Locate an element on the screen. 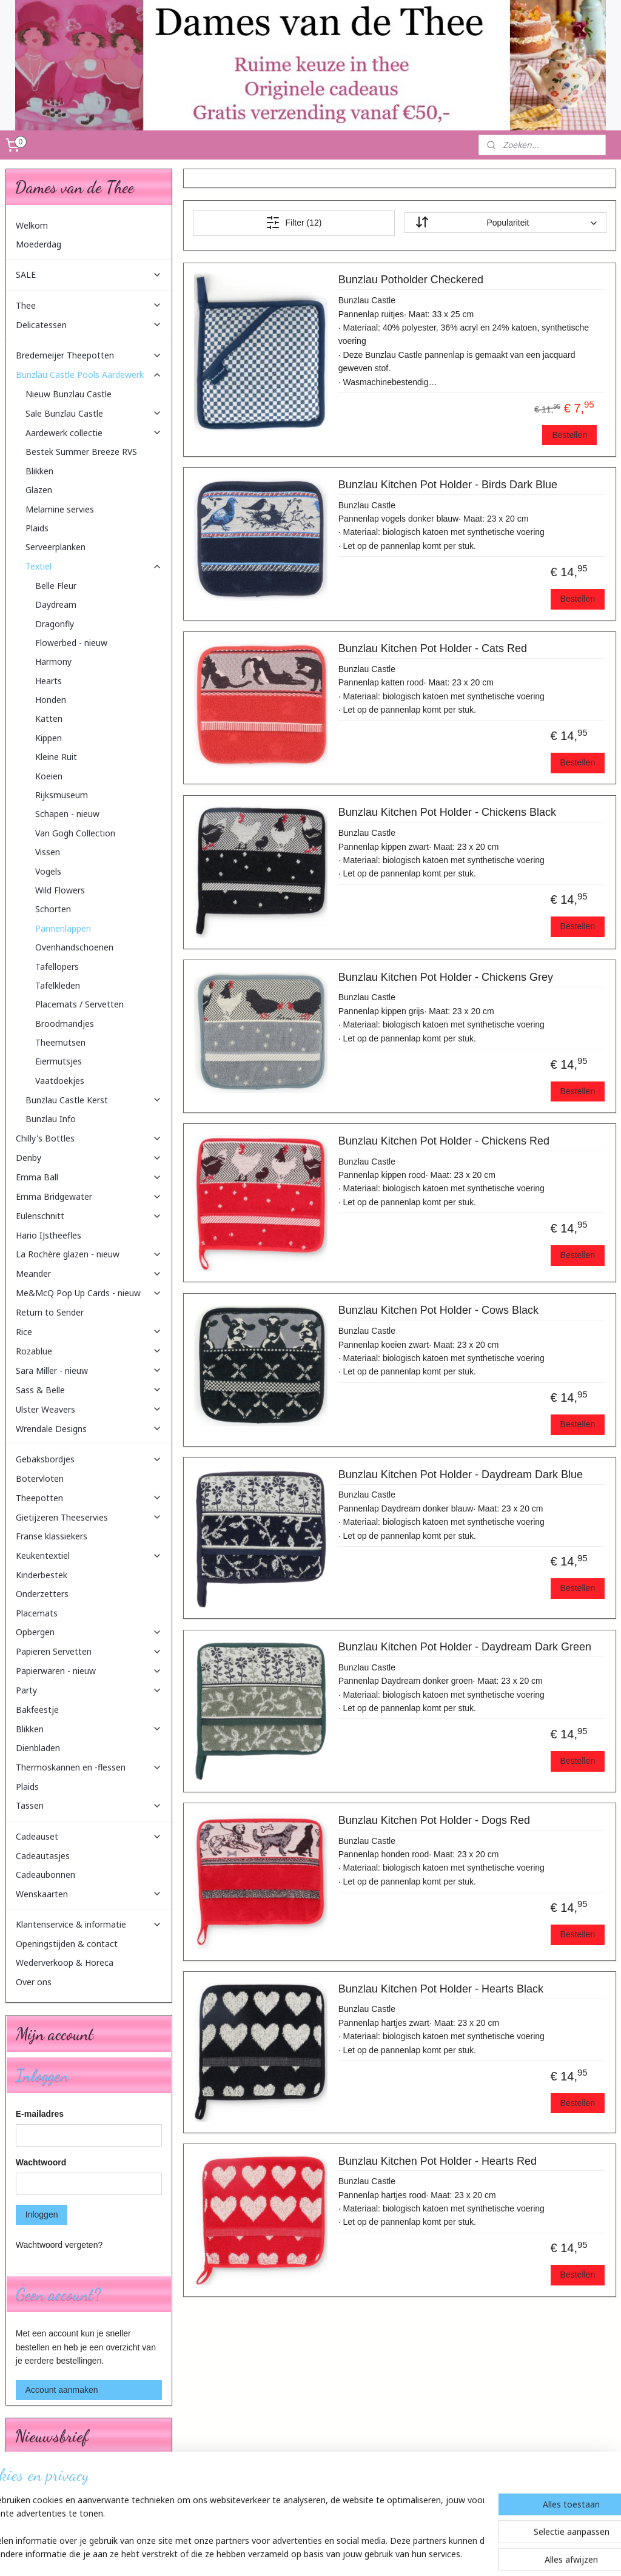 This screenshot has width=621, height=2576. Bunzlau Kitchen Pot Holder - Birds Dark Blue is located at coordinates (447, 485).